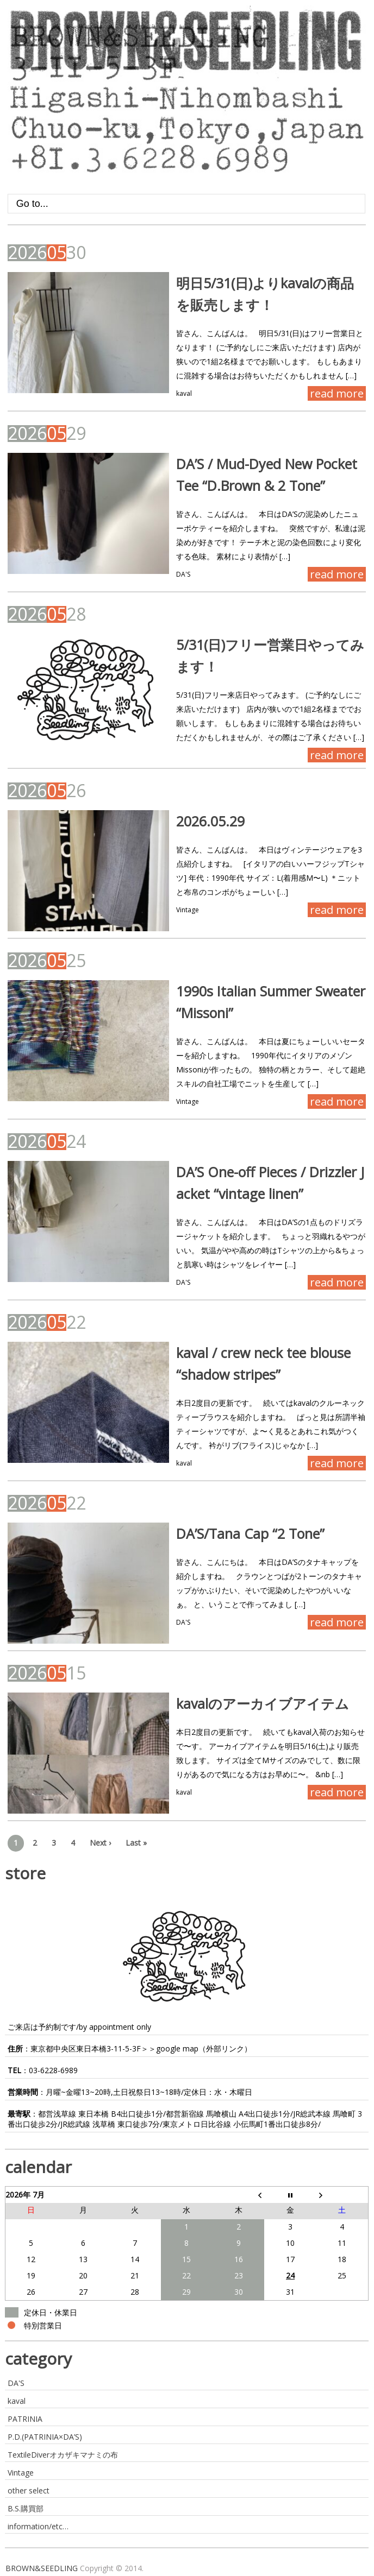 The height and width of the screenshot is (2576, 374). Describe the element at coordinates (28, 2490) in the screenshot. I see `other select` at that location.